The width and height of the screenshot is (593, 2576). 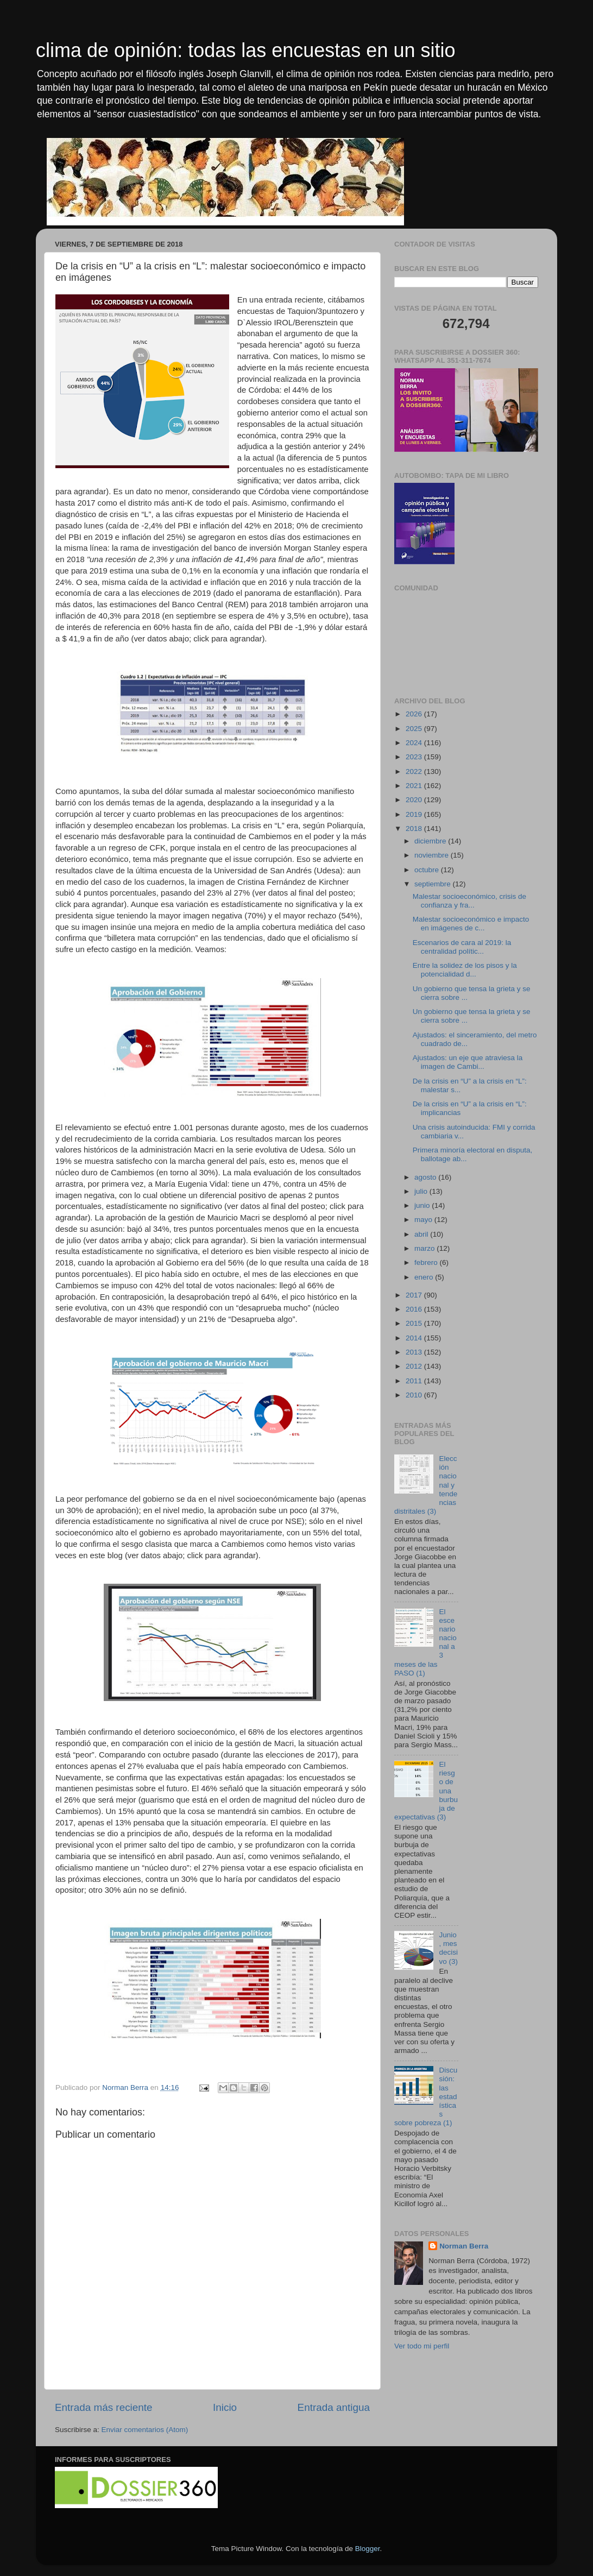 What do you see at coordinates (433, 884) in the screenshot?
I see `septiembre` at bounding box center [433, 884].